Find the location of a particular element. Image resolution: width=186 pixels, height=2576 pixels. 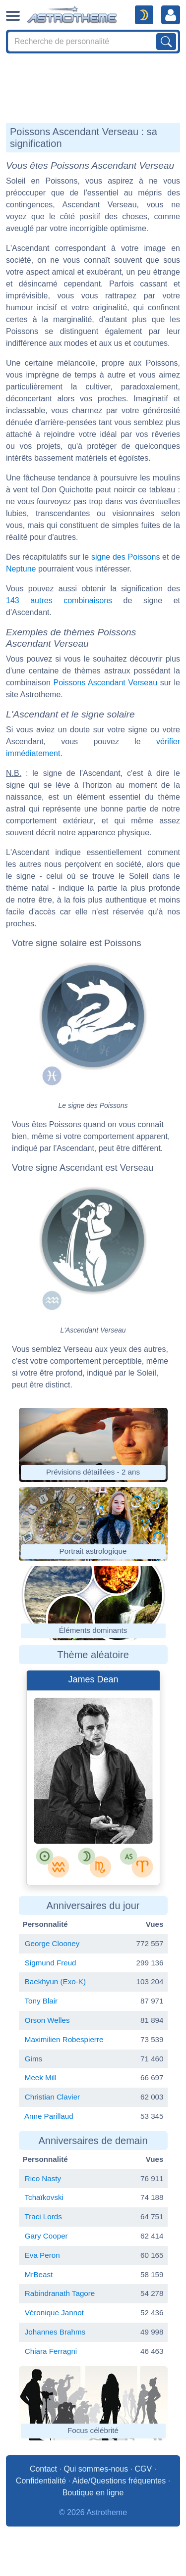

Maximilien Robespierre is located at coordinates (64, 2039).